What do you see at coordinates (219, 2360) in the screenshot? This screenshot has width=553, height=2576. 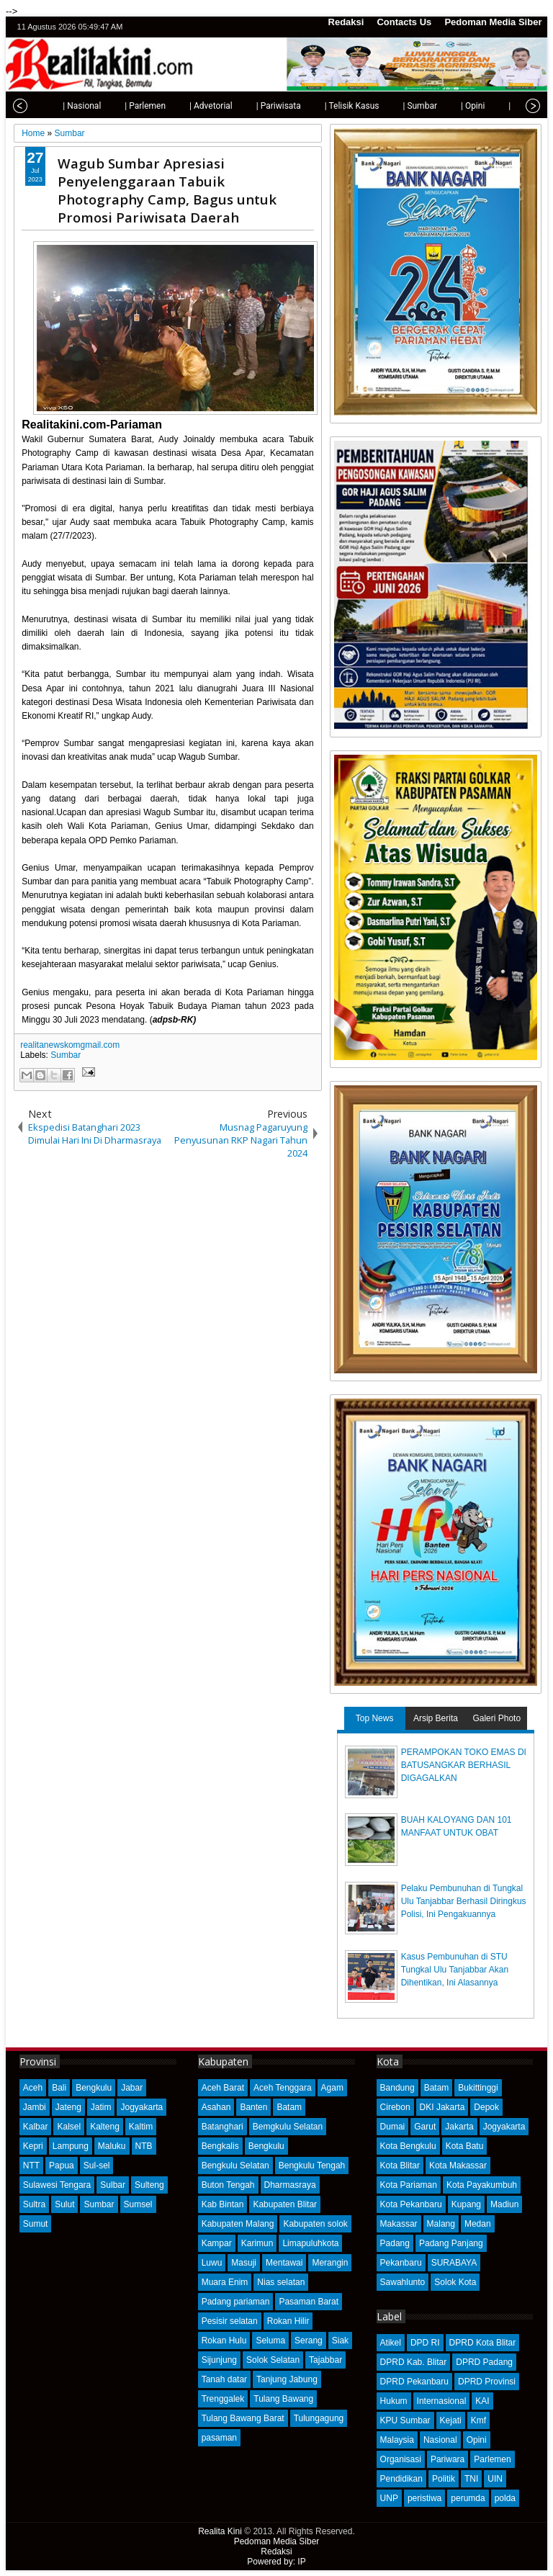 I see `Sijunjung` at bounding box center [219, 2360].